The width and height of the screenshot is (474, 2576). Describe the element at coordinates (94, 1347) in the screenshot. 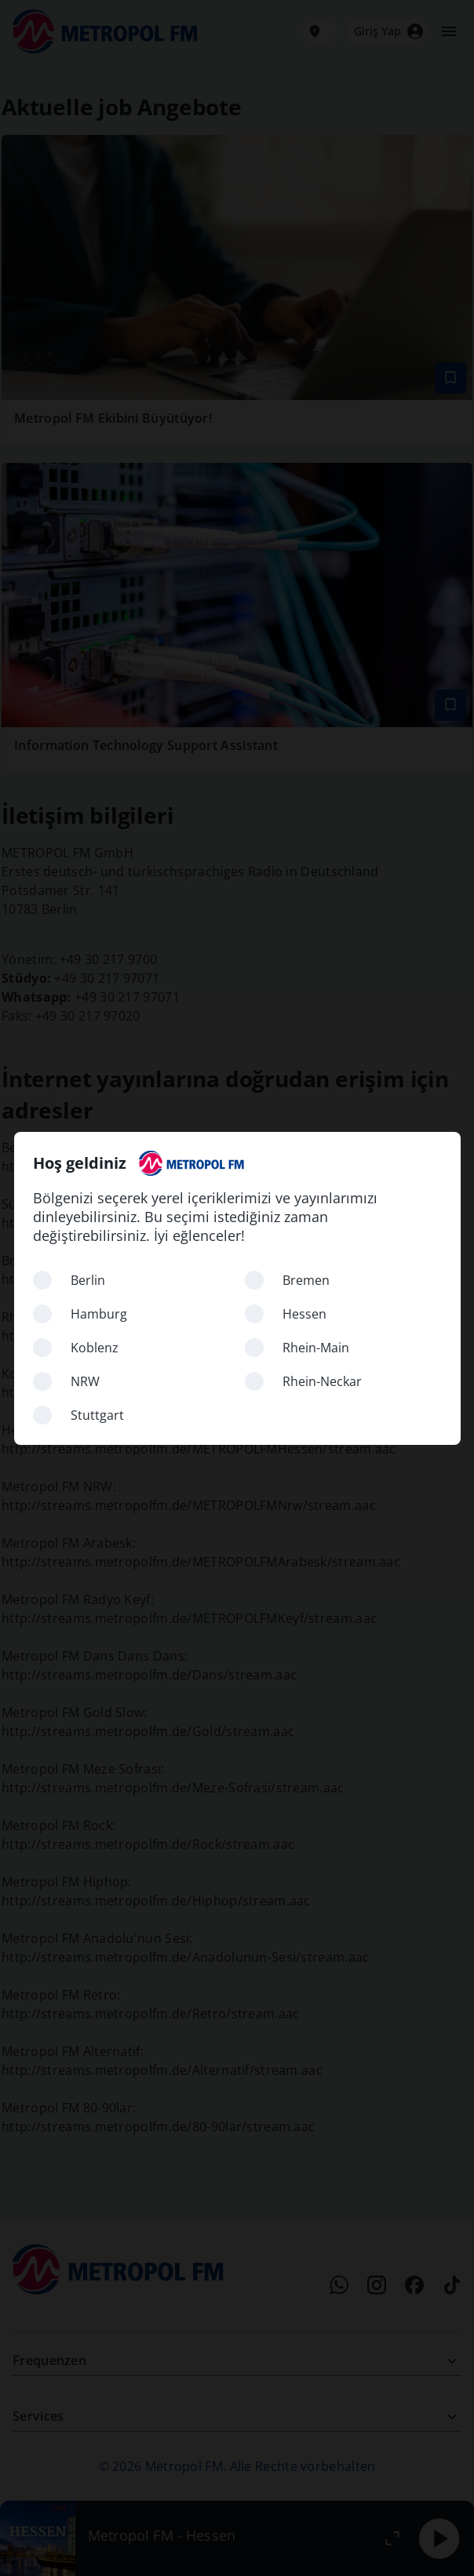

I see `Koblenz` at that location.